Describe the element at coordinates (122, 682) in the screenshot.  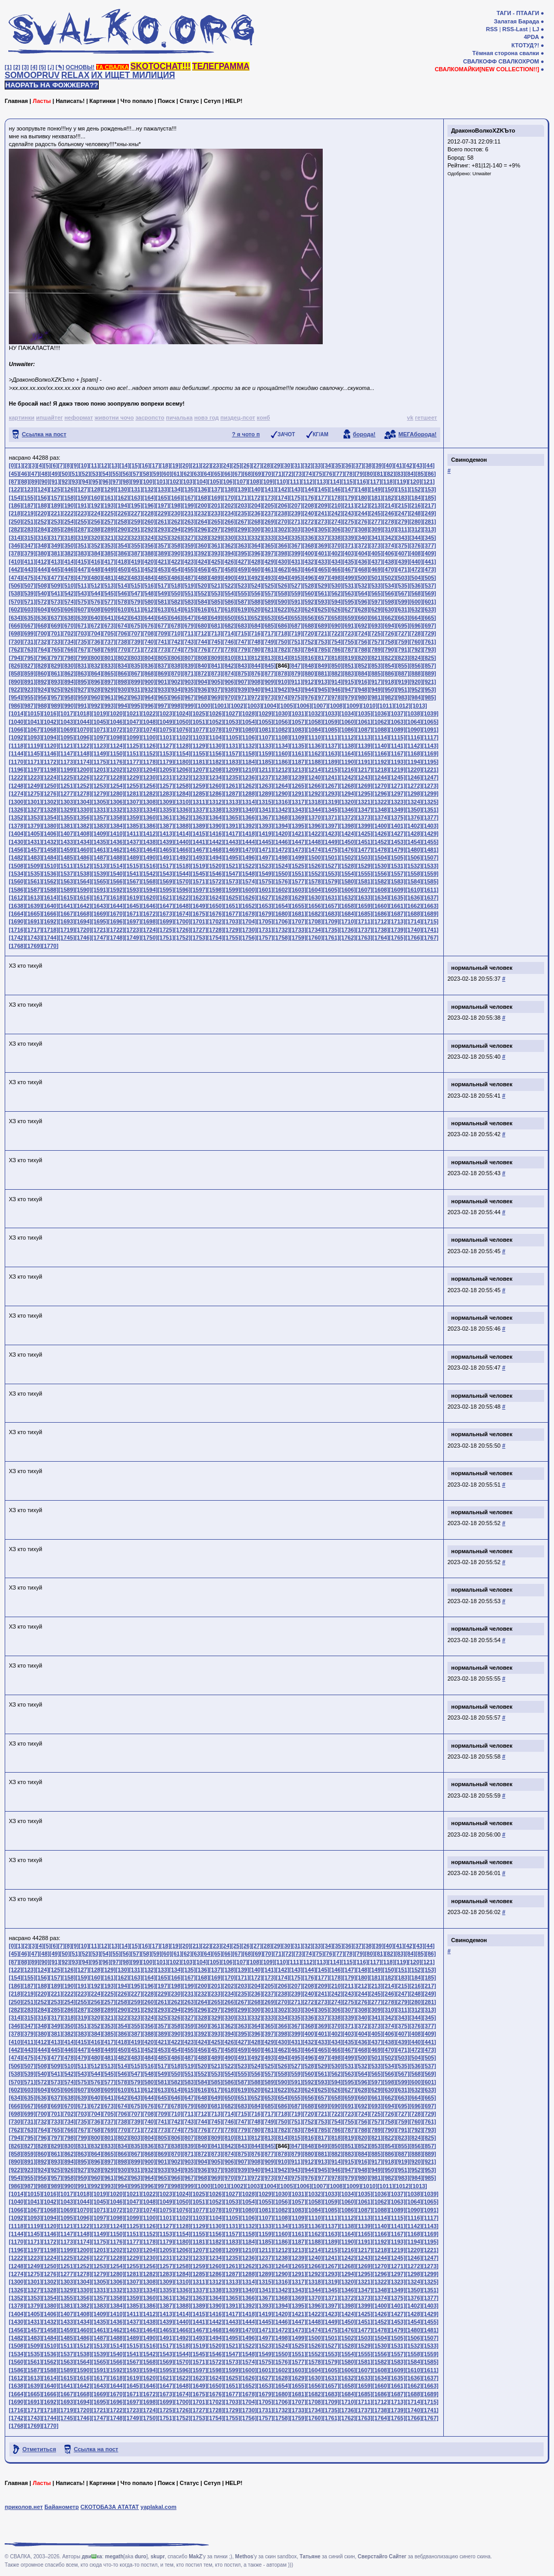
I see `[898]` at that location.